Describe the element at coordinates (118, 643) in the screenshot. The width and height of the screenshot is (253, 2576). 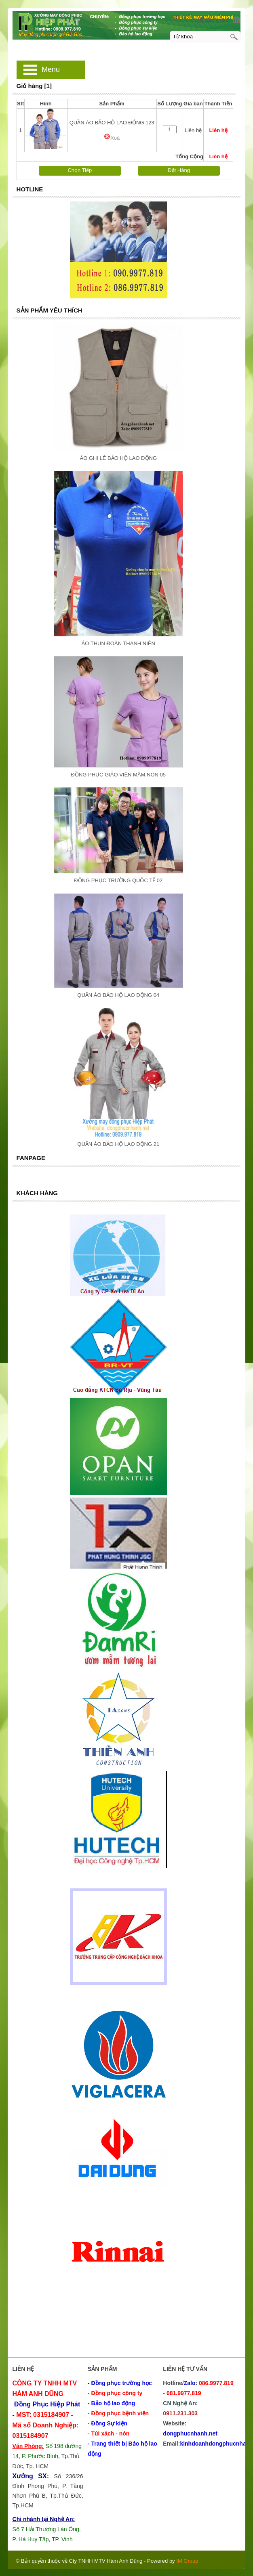
I see `ÁO THUN ĐOÀN THANH NIÊN` at that location.